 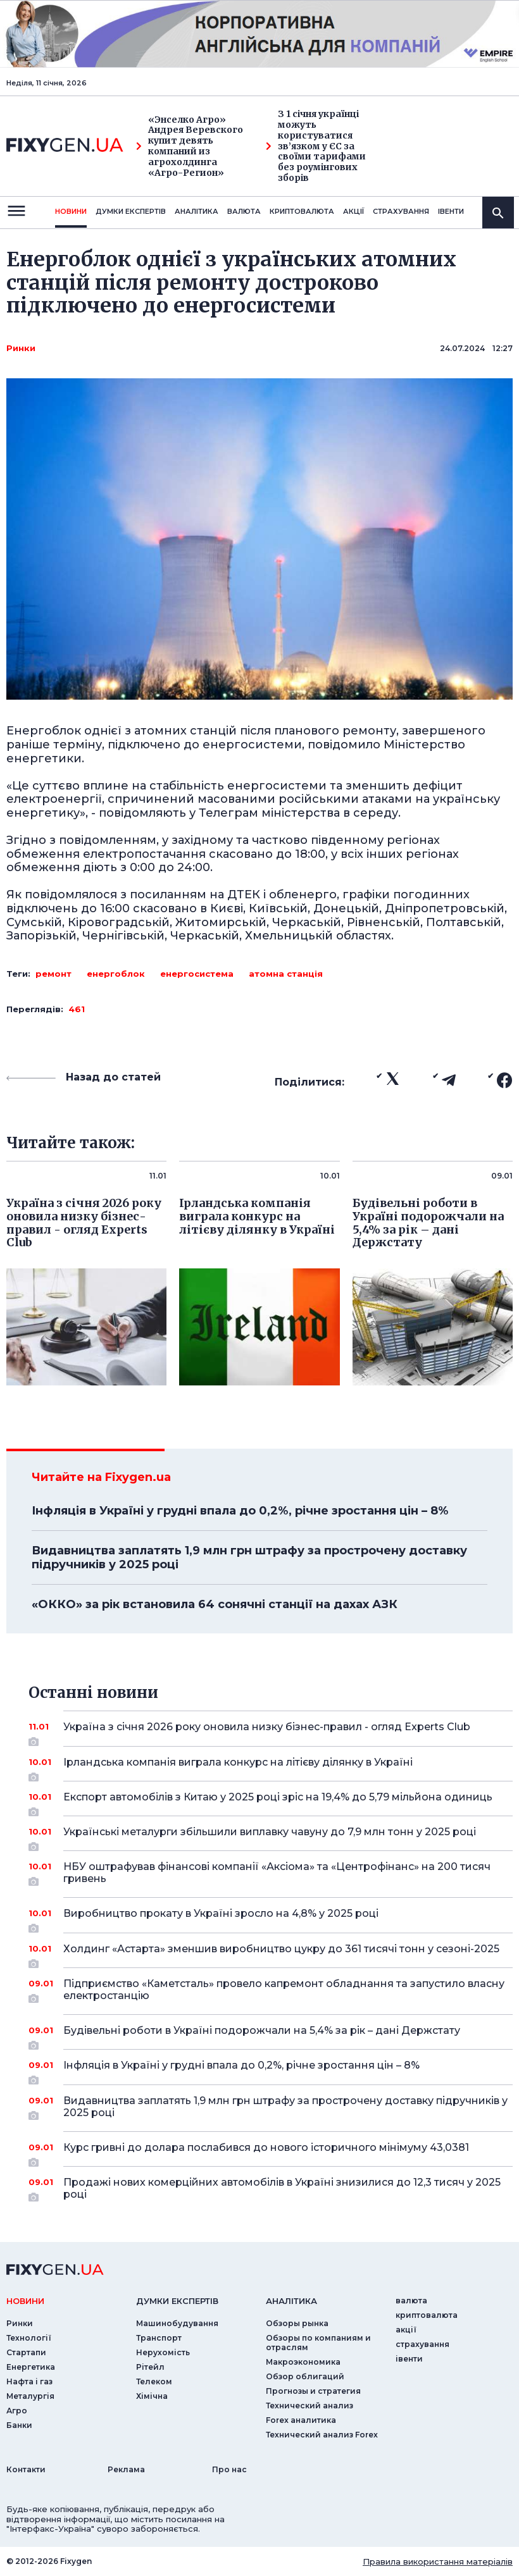 I want to click on Транспорт, so click(x=159, y=2338).